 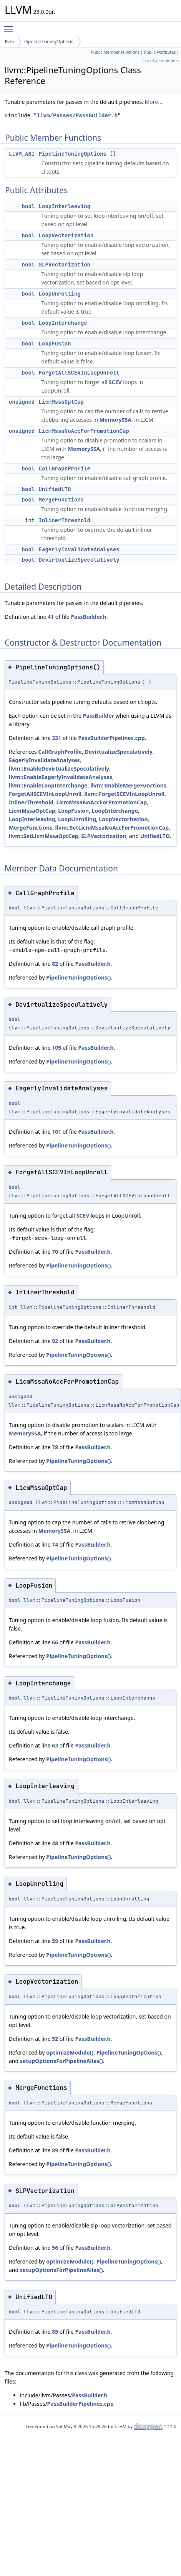 I want to click on CallGraphProfile, so click(x=64, y=468).